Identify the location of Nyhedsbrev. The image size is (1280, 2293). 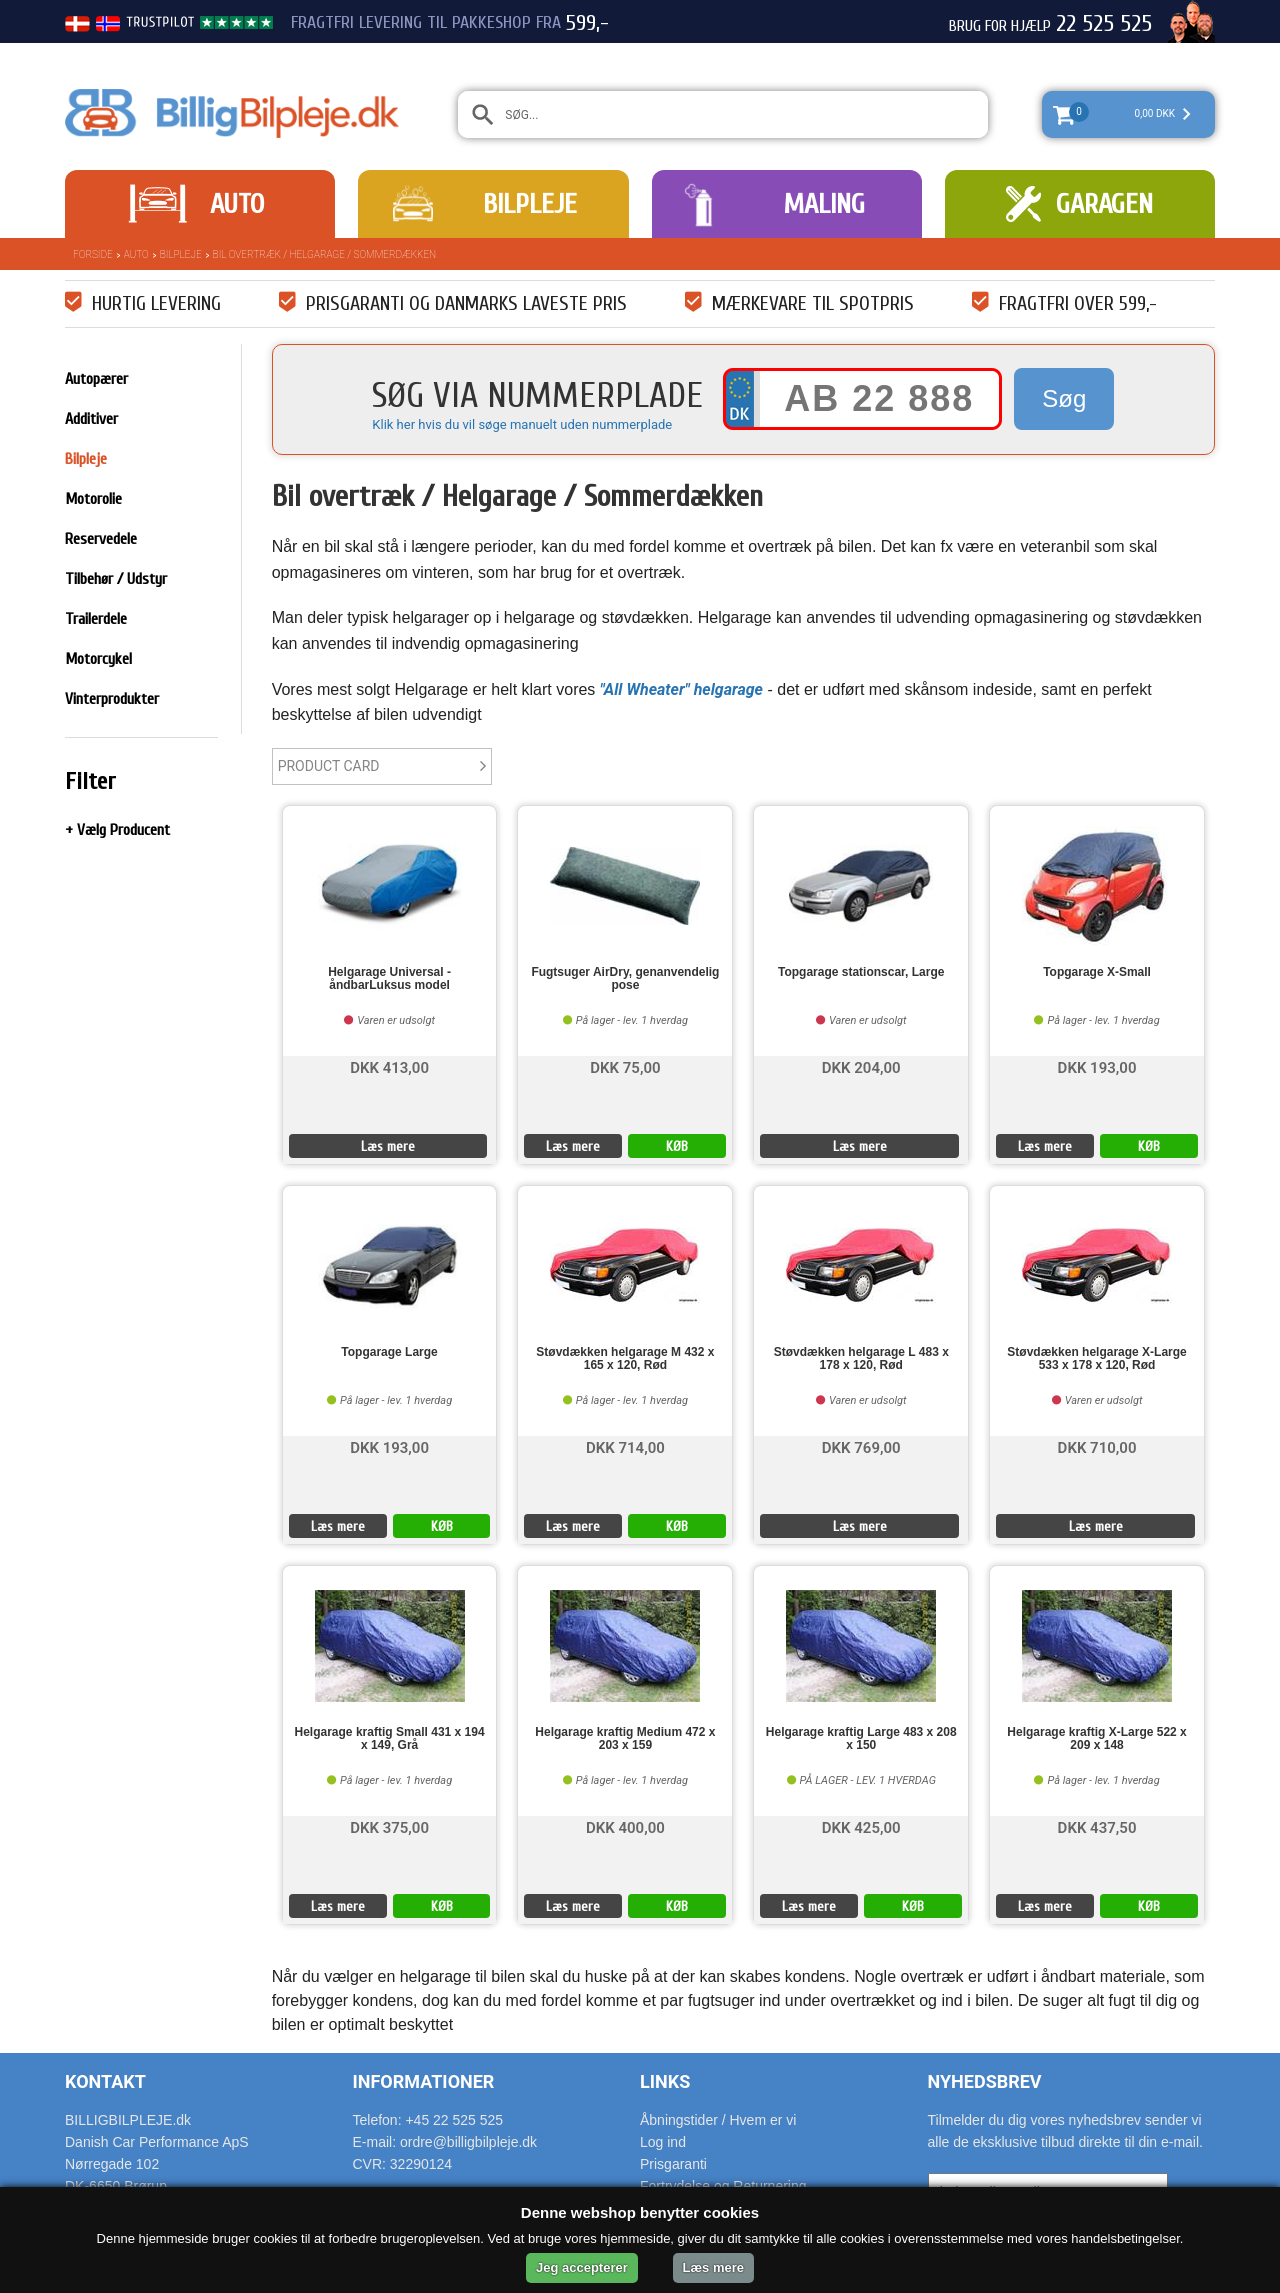
(985, 2081).